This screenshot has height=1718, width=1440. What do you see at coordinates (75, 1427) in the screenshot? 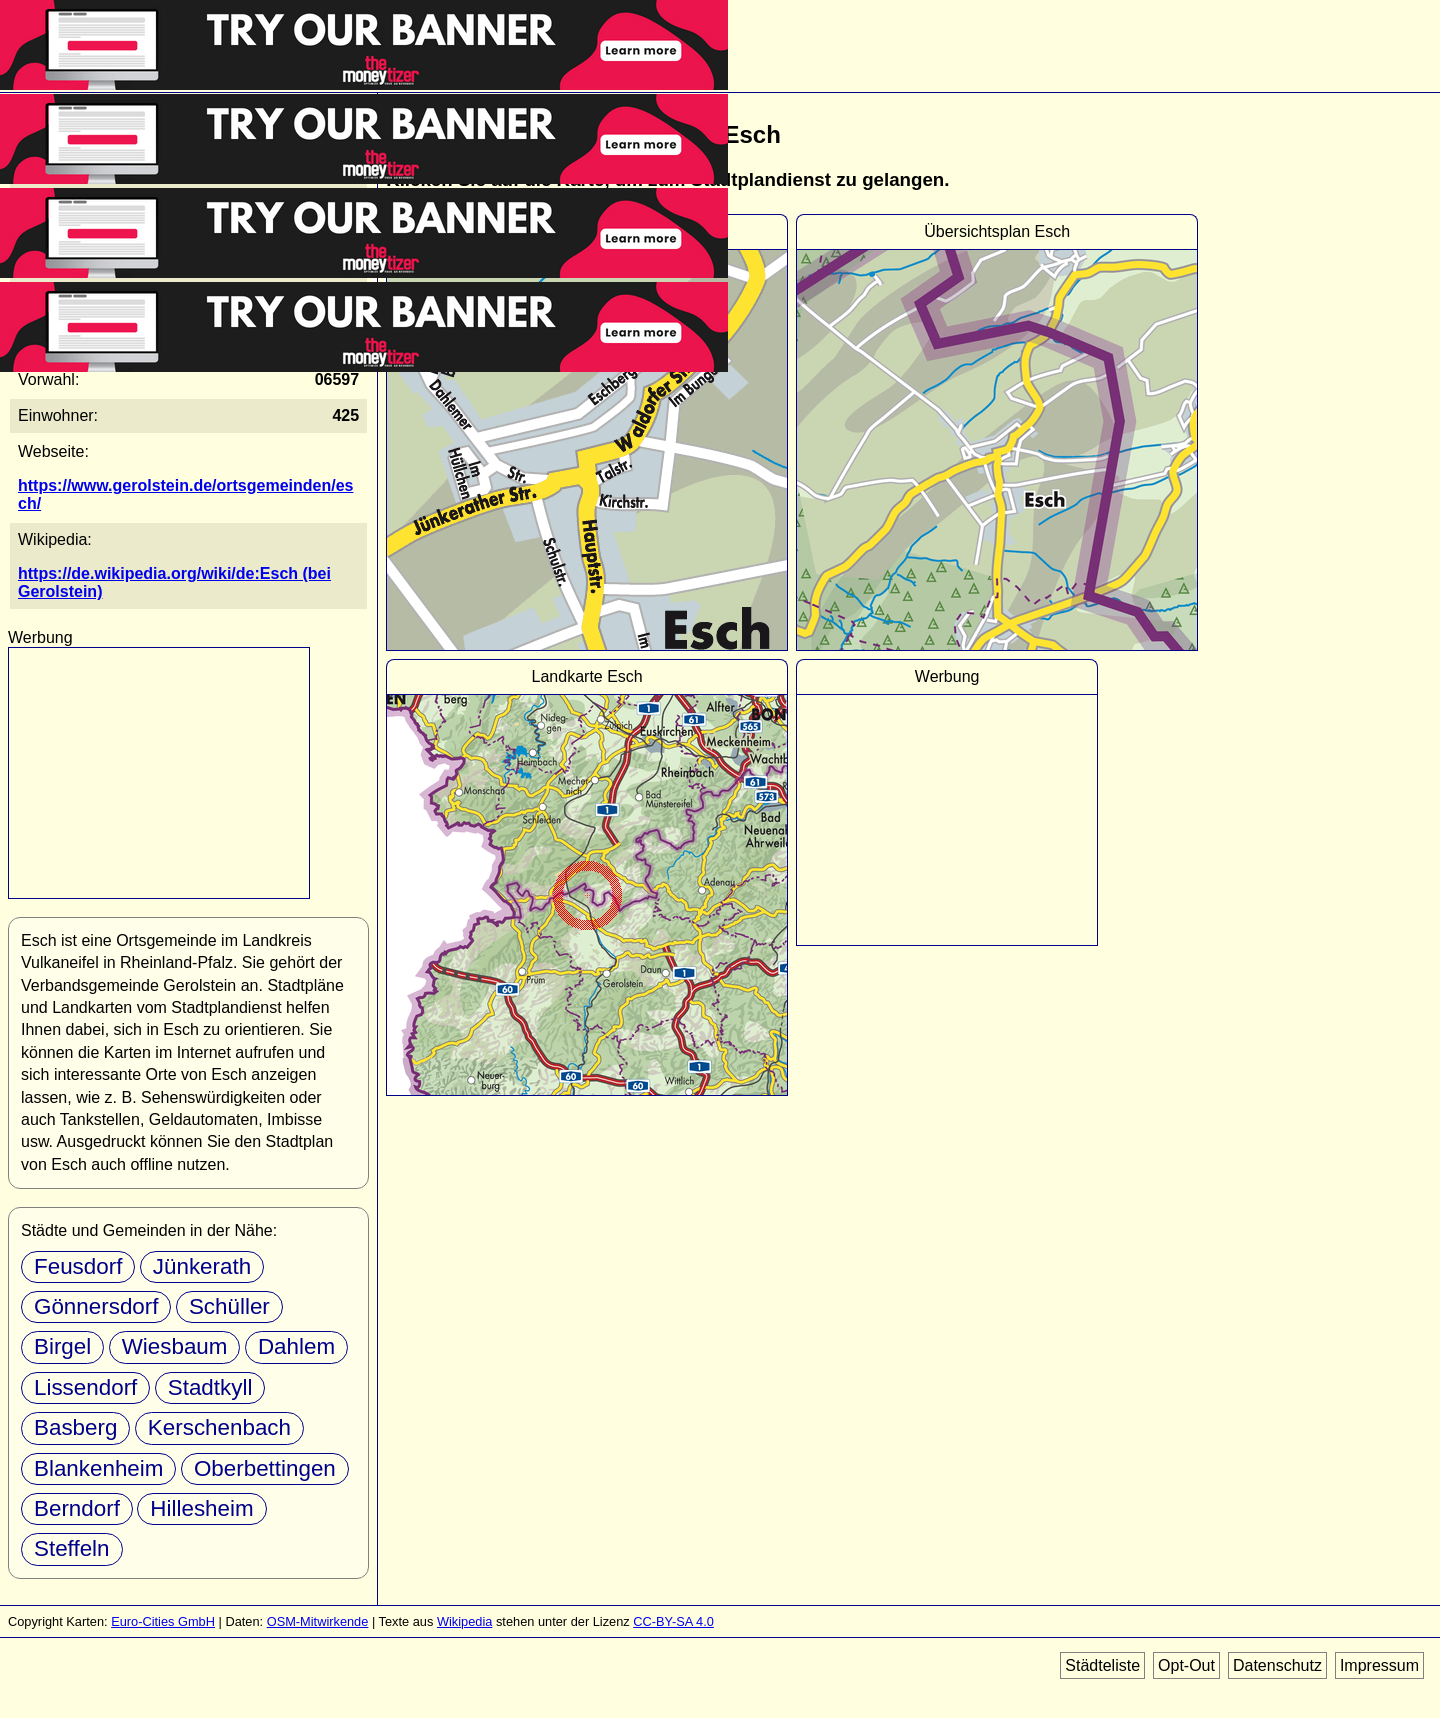
I see `Basberg` at bounding box center [75, 1427].